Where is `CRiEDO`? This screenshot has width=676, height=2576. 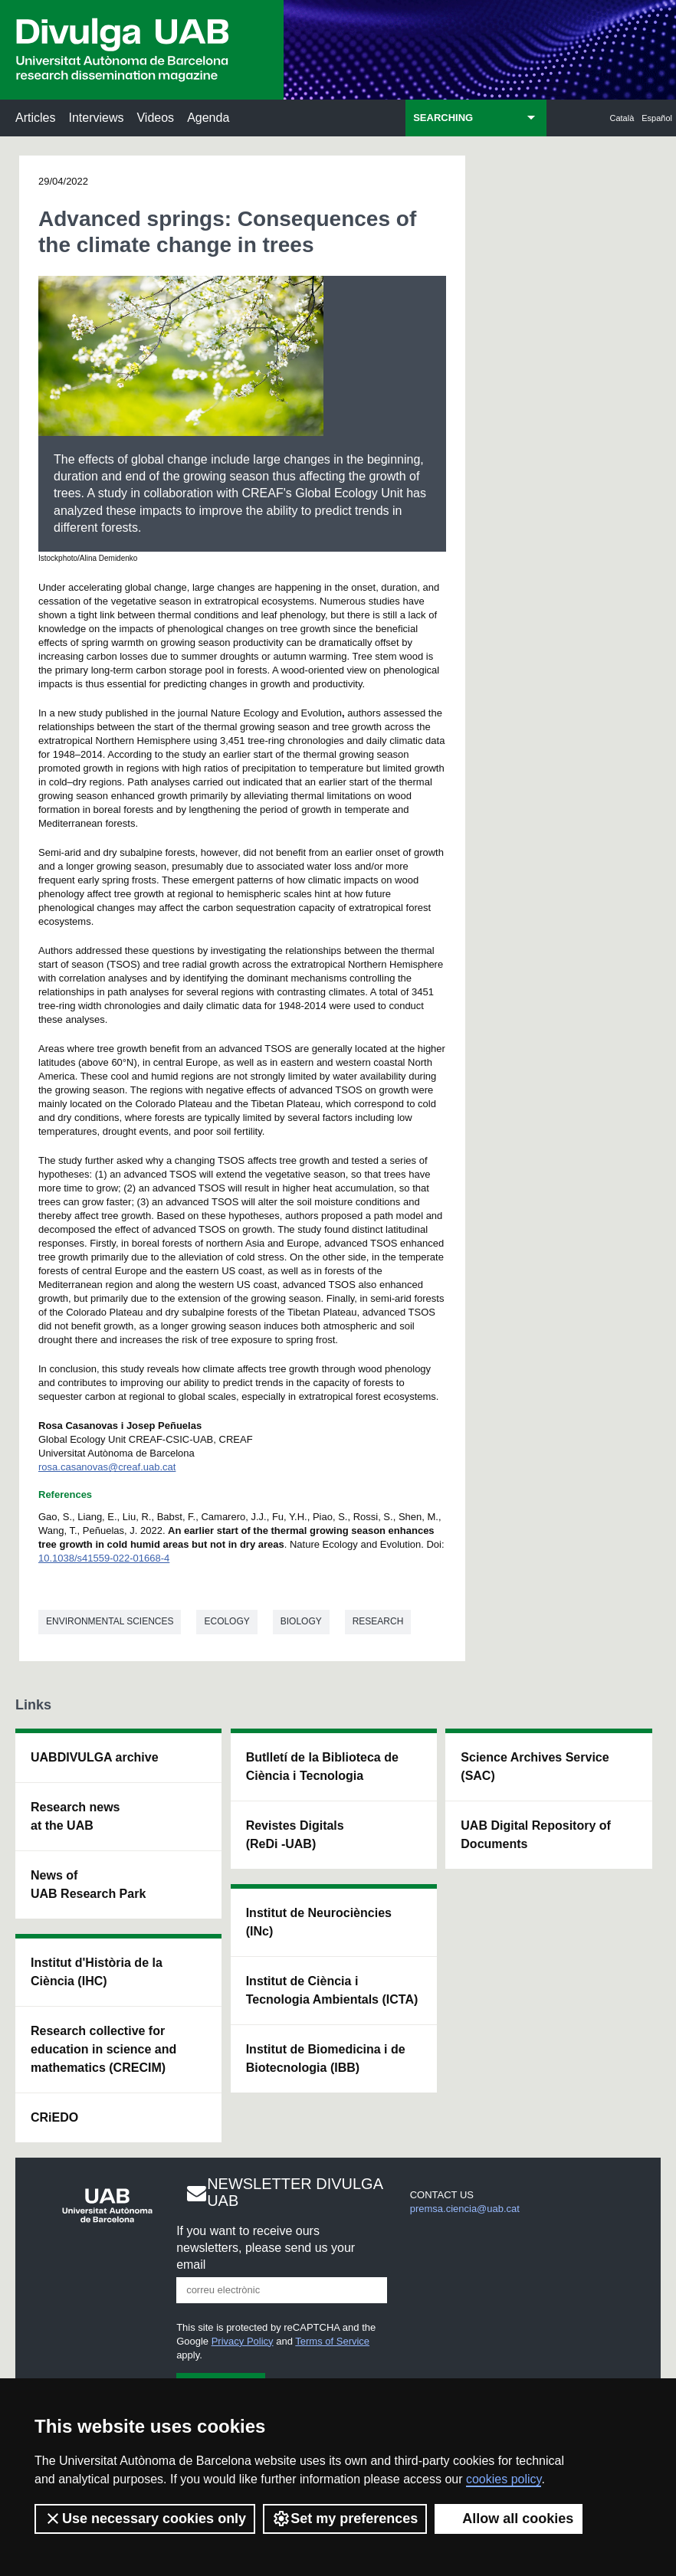
CRiEDO is located at coordinates (54, 2117).